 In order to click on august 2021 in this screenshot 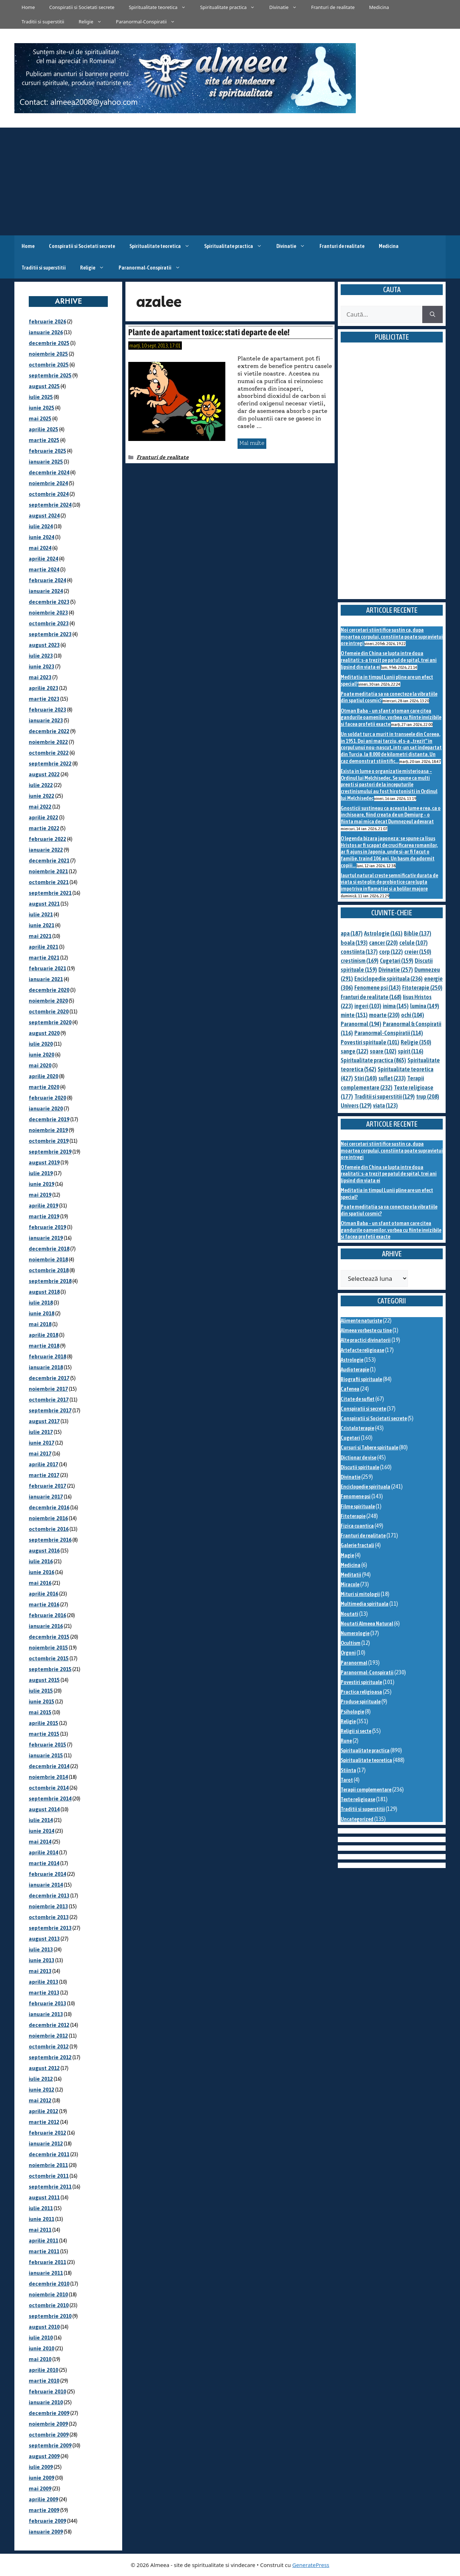, I will do `click(44, 904)`.